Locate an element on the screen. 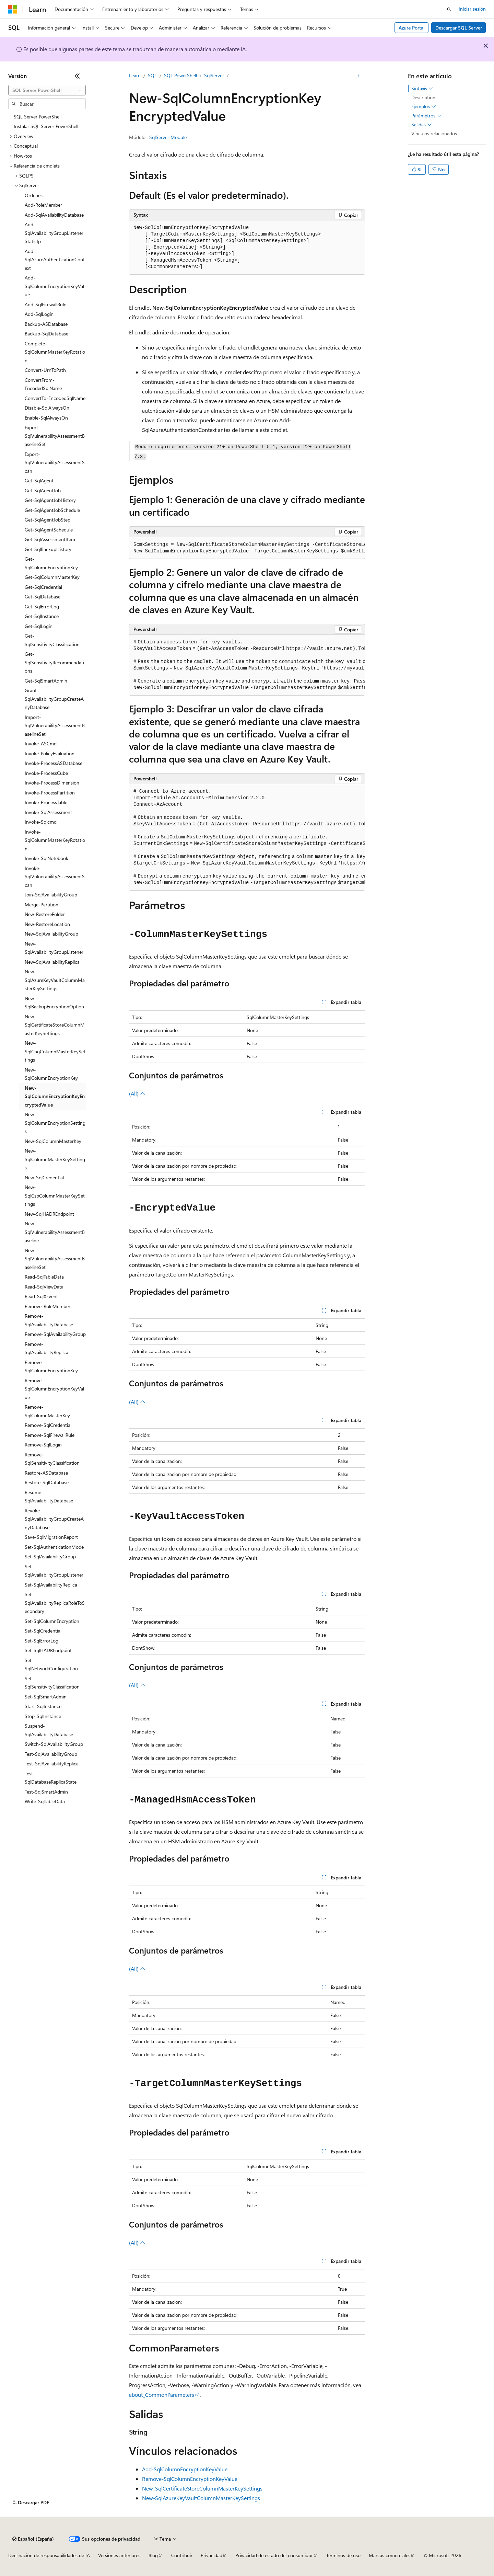 The height and width of the screenshot is (2576, 494). Learn is located at coordinates (135, 75).